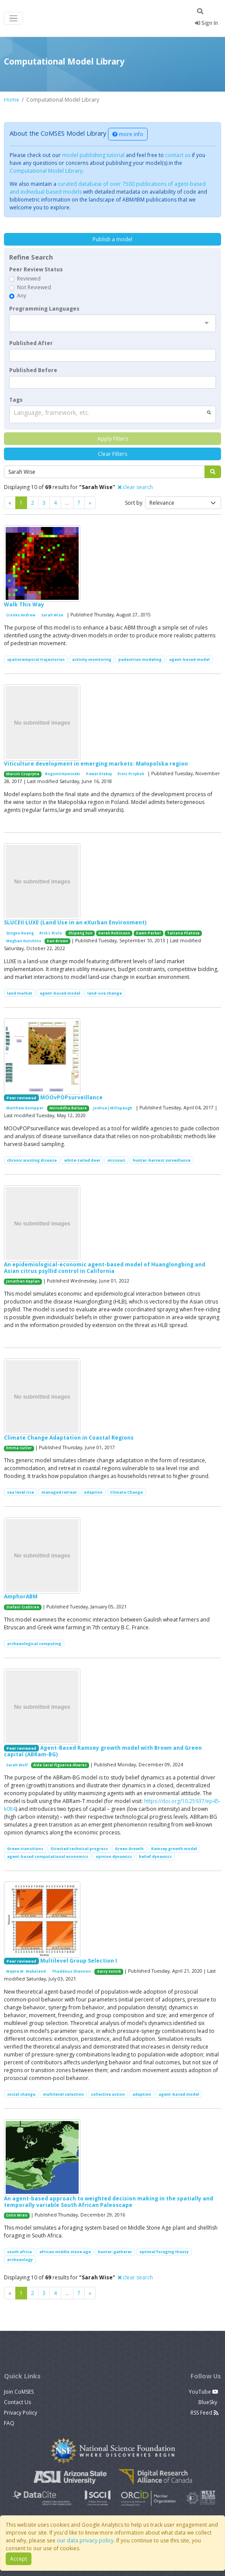  Describe the element at coordinates (47, 1856) in the screenshot. I see `agent-based computational economics` at that location.